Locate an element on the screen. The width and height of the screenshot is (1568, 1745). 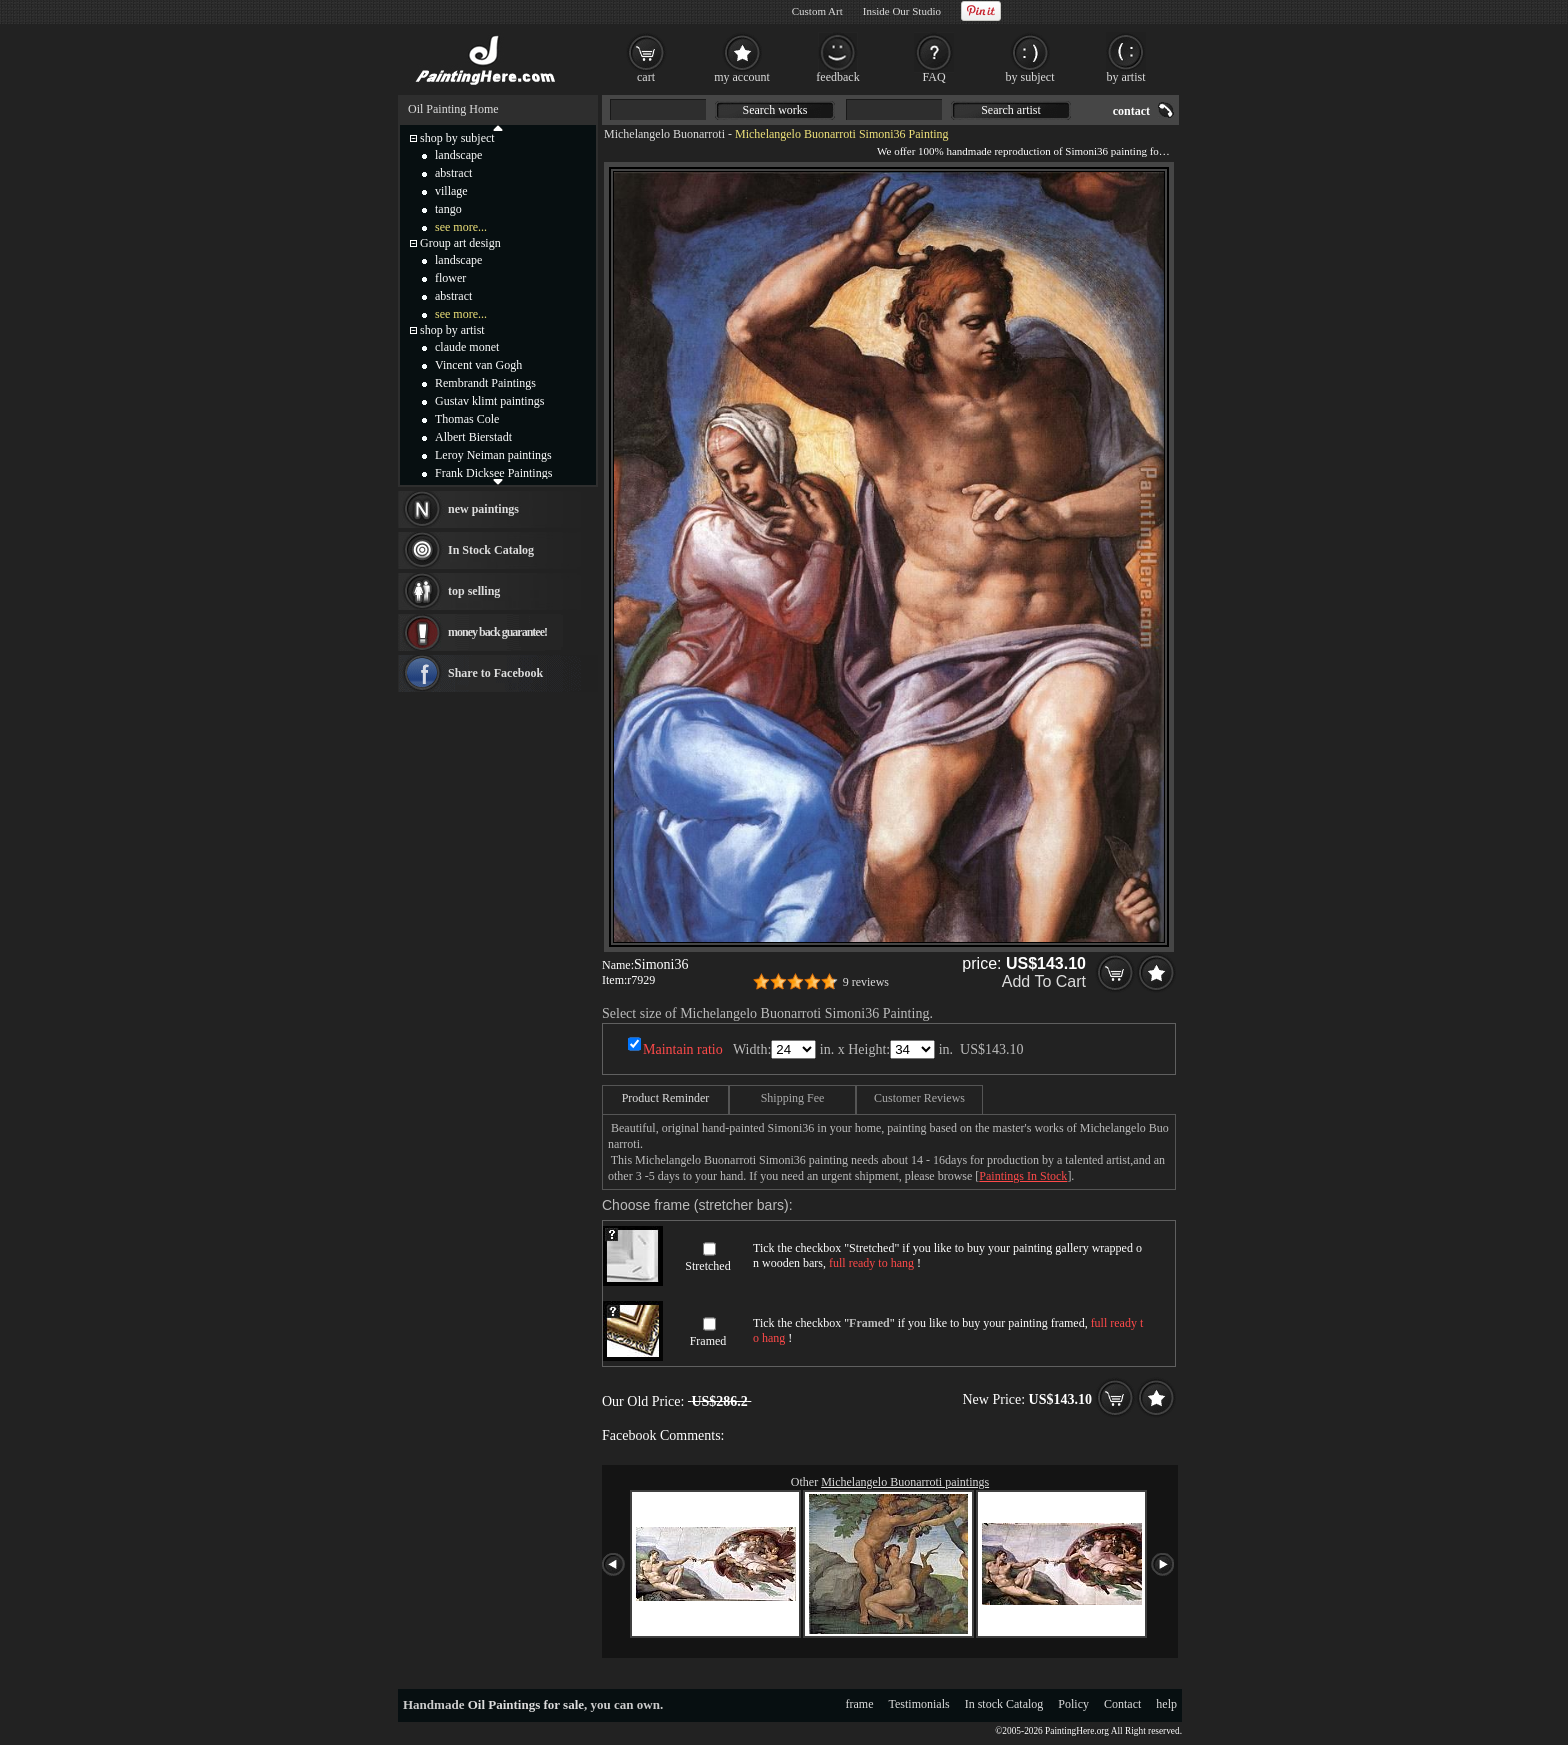
contact is located at coordinates (1131, 111).